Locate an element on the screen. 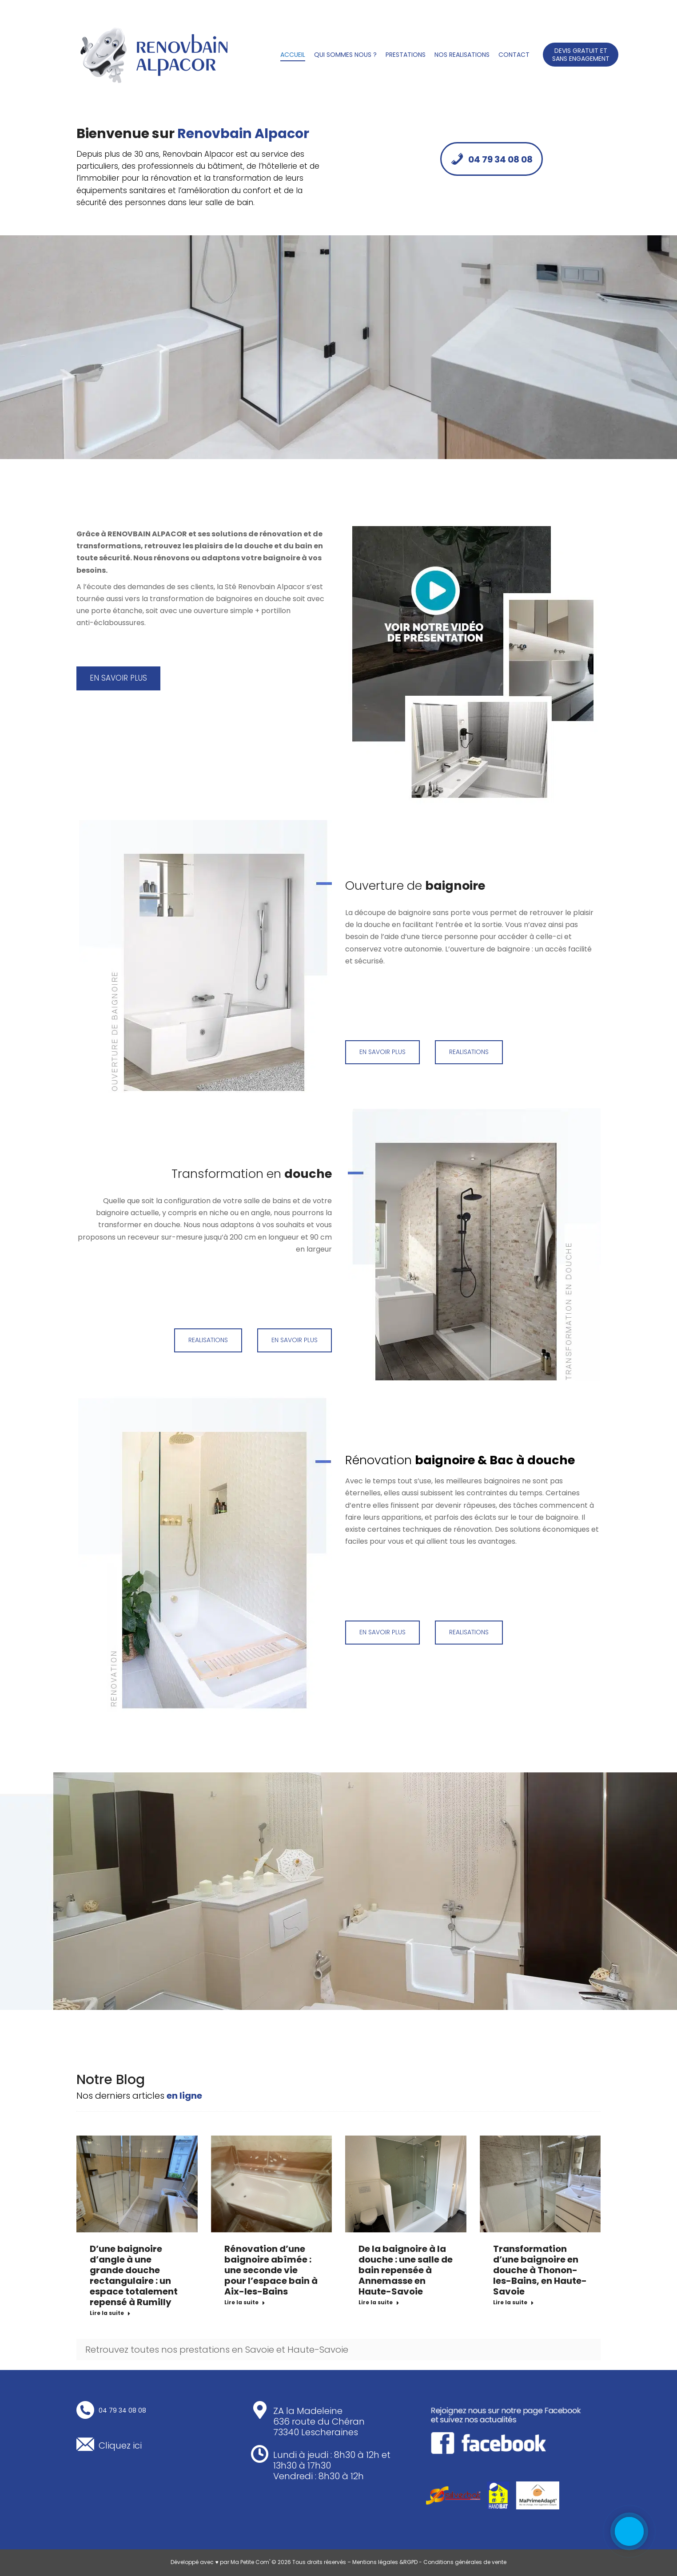 Image resolution: width=677 pixels, height=2576 pixels. Conditions générales de vente is located at coordinates (464, 2562).